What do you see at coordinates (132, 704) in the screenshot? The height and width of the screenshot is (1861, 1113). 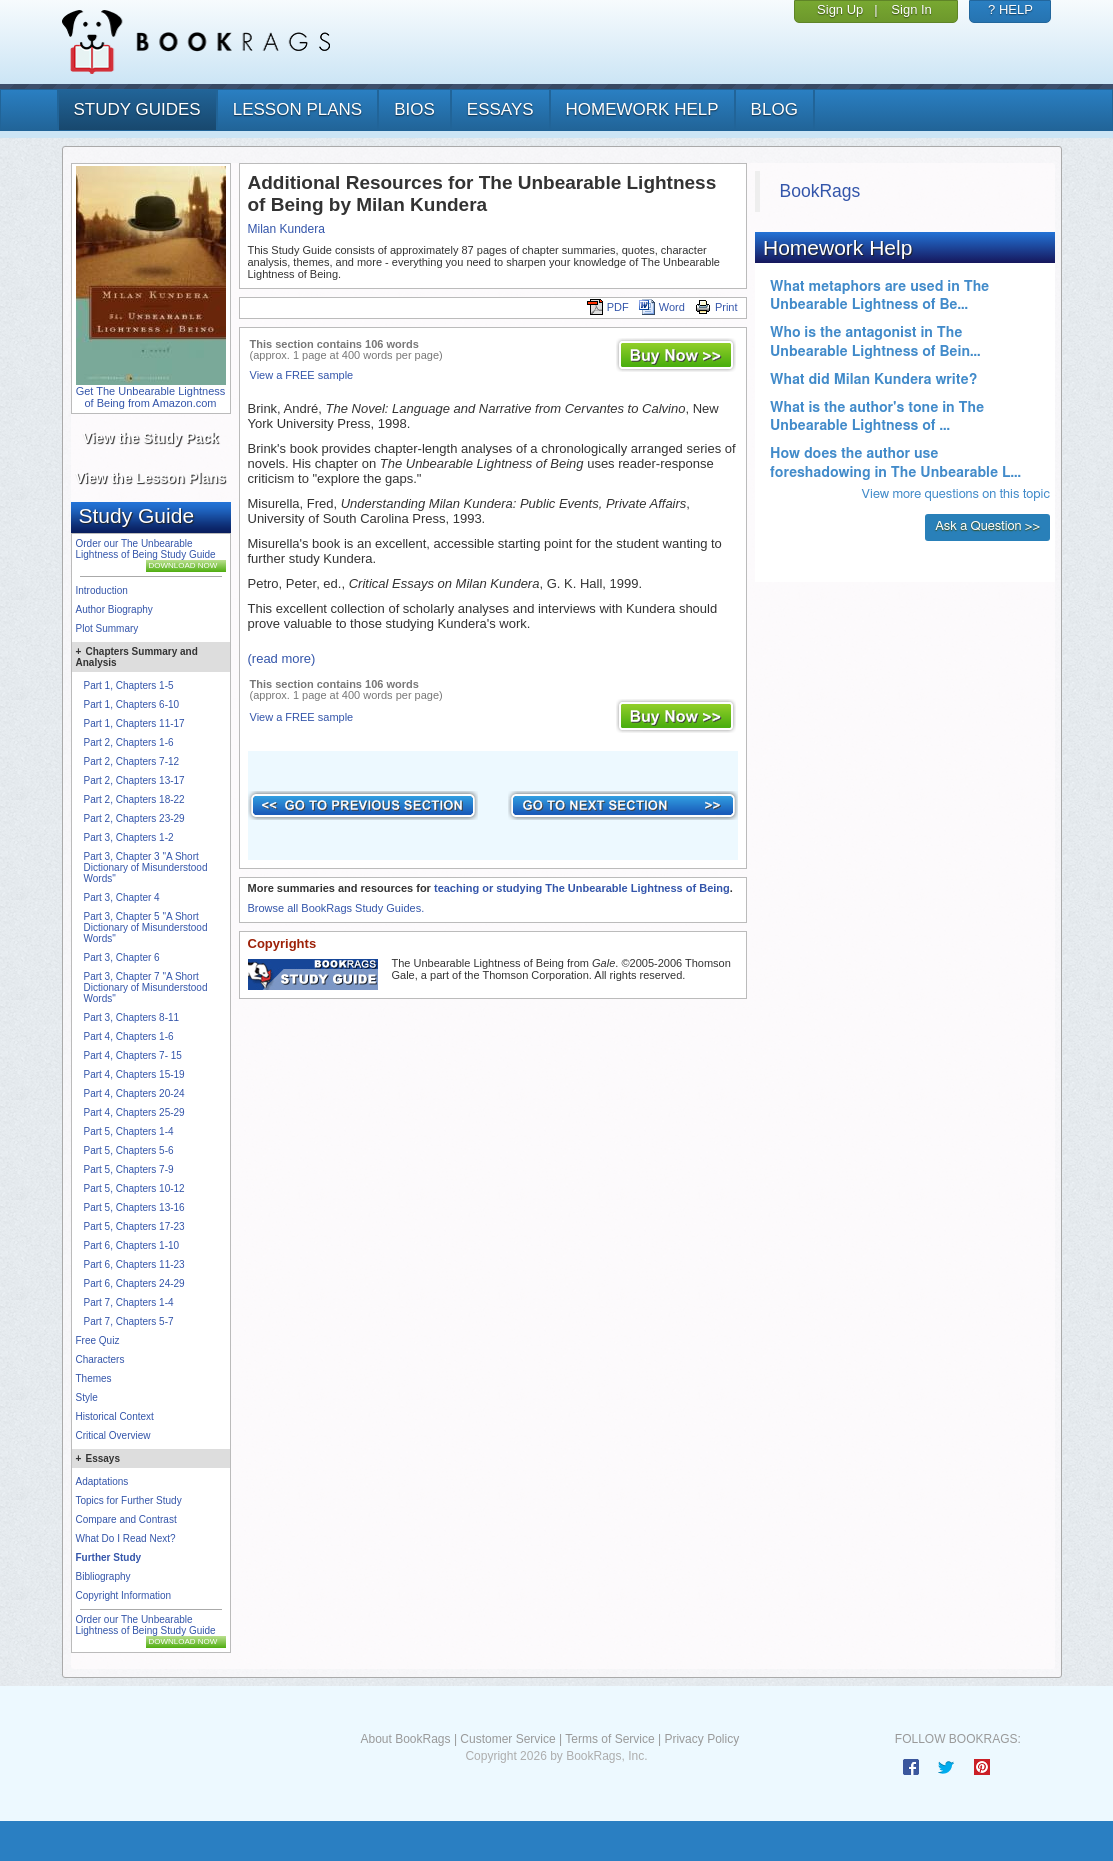 I see `Part 1, Chapters 6-10` at bounding box center [132, 704].